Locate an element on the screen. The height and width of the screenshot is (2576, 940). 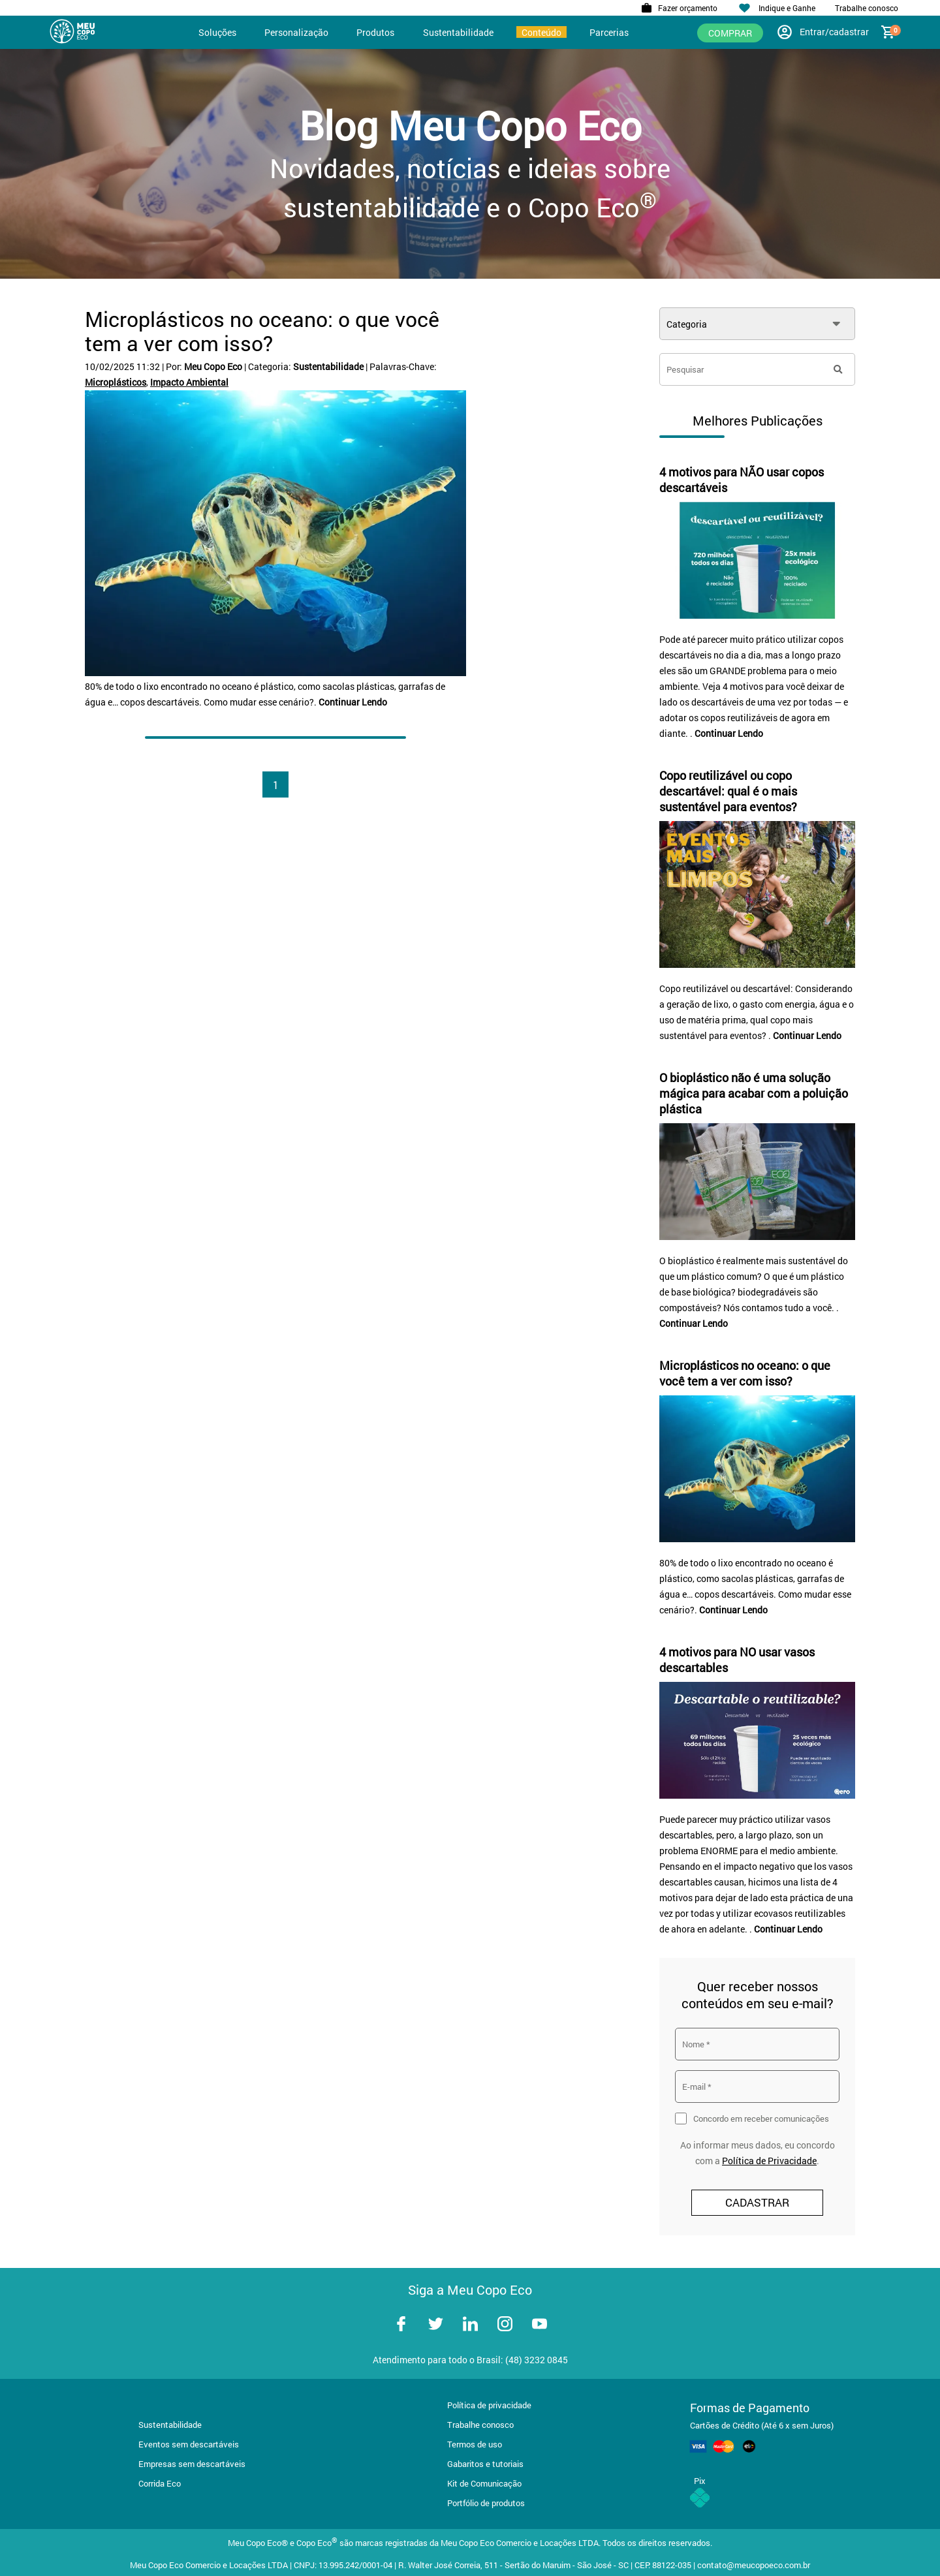
Corrida Eco is located at coordinates (159, 2483).